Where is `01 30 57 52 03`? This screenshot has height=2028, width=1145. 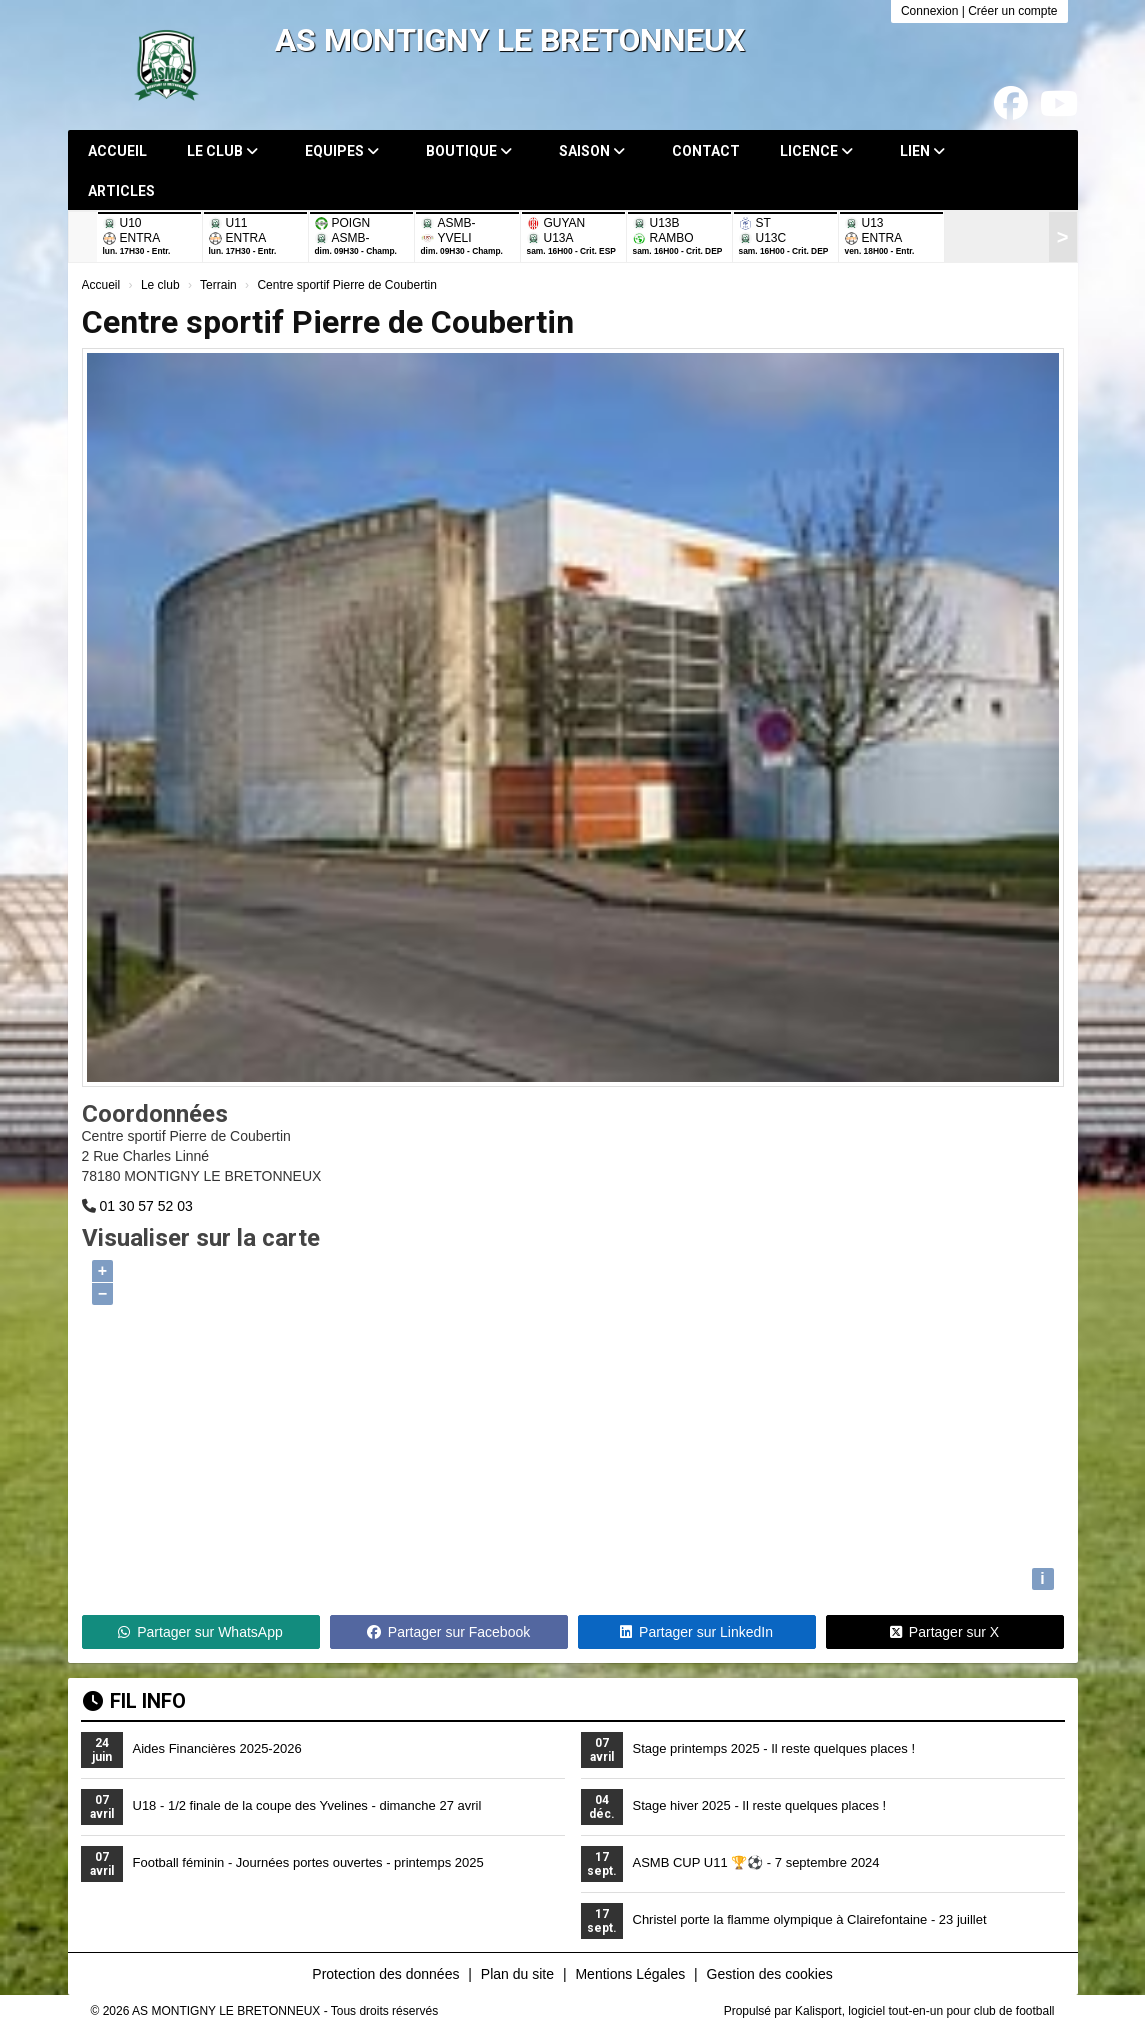
01 30 57 52 03 is located at coordinates (145, 1206).